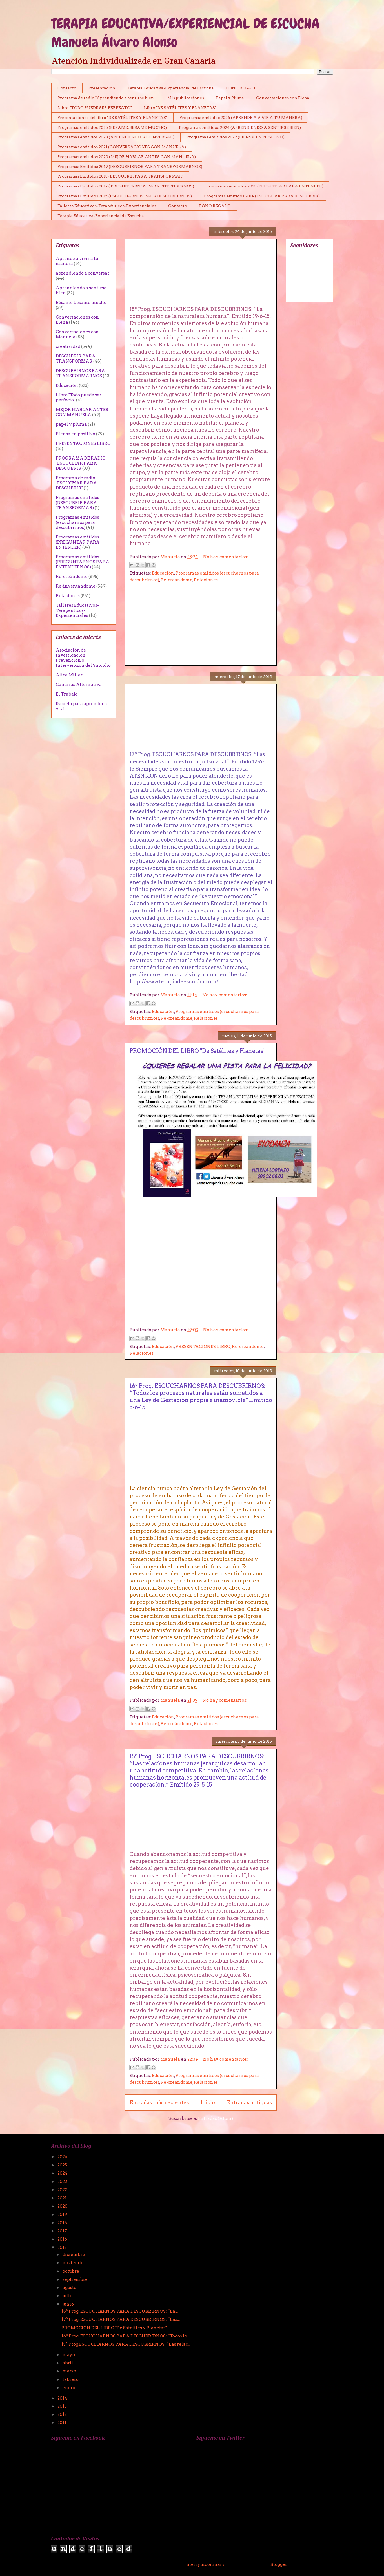  I want to click on Programas emitidos (escucharnos para descubrirnos), so click(77, 522).